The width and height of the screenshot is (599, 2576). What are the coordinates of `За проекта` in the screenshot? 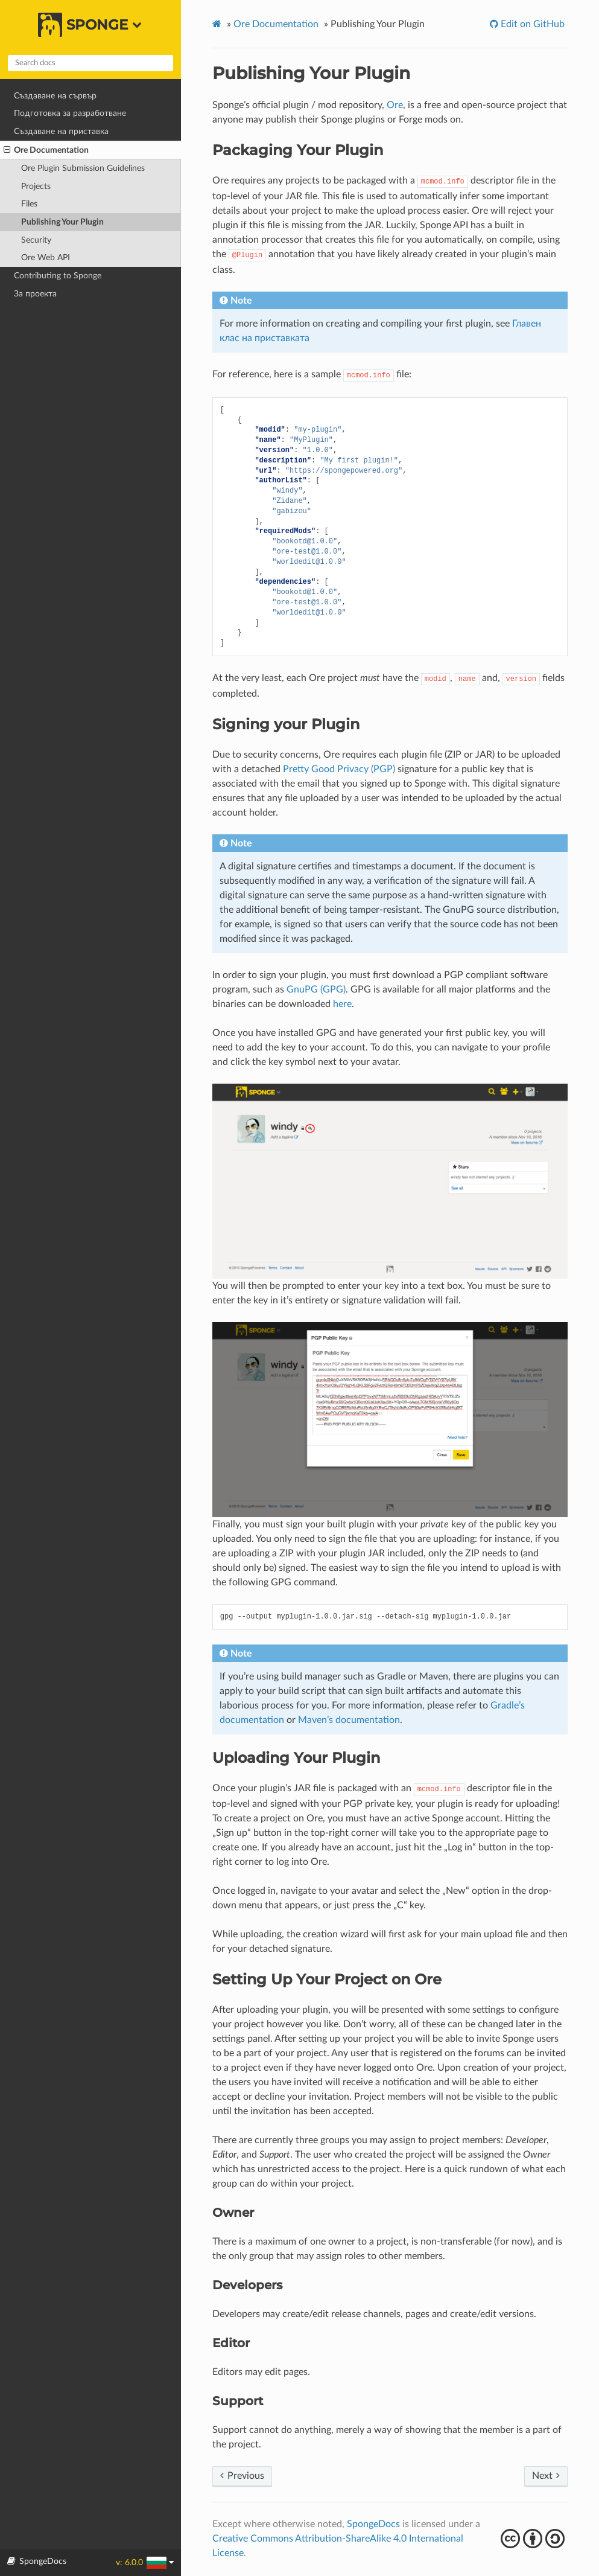 It's located at (35, 293).